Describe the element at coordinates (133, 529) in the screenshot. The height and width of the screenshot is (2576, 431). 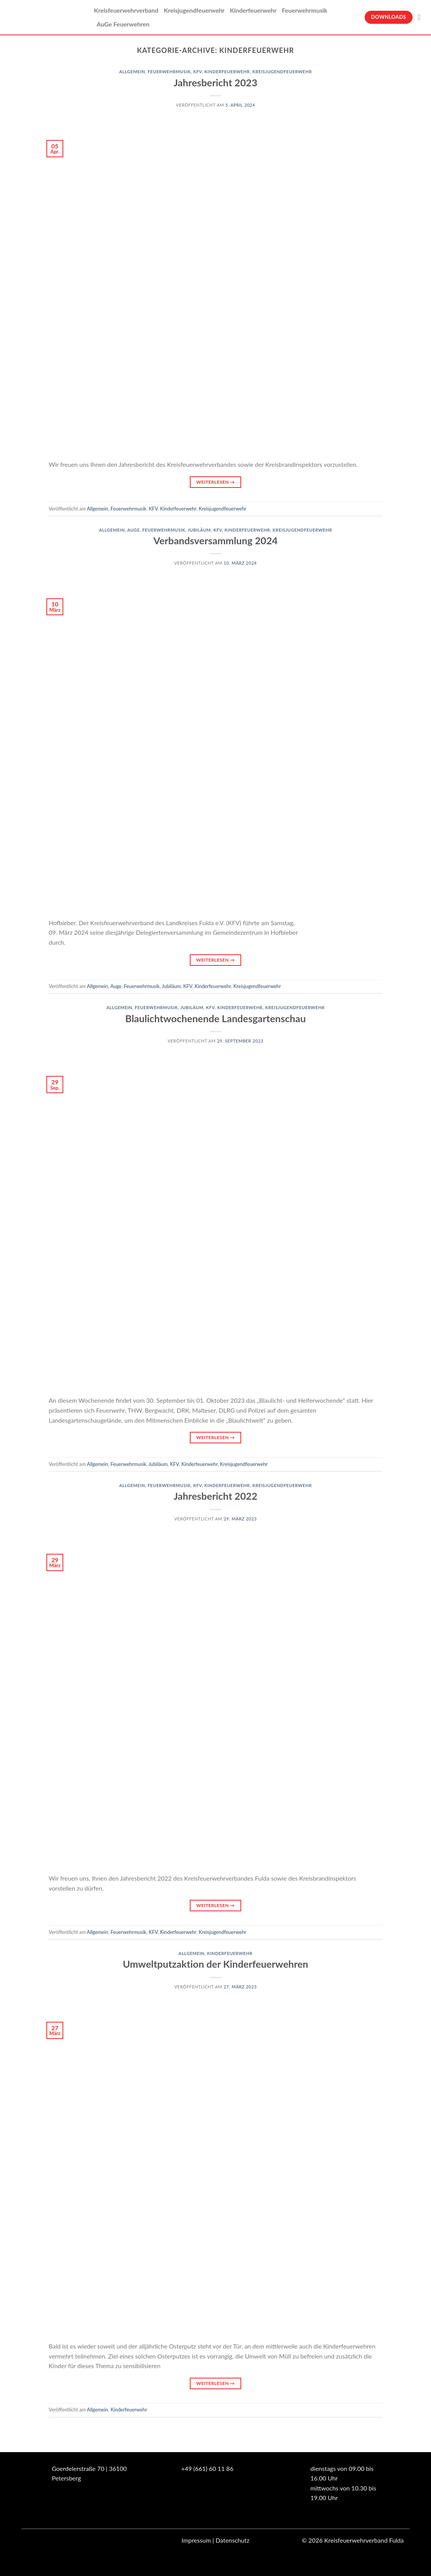
I see `Auge` at that location.